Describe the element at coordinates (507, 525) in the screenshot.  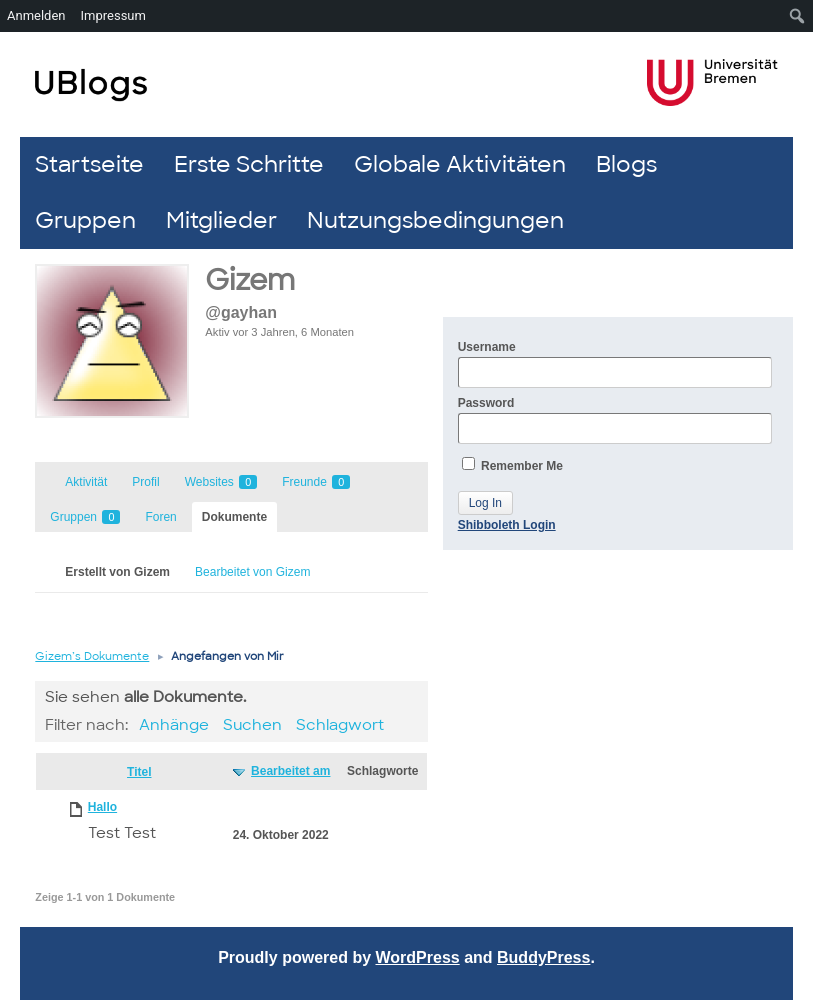
I see `Shibboleth Login` at that location.